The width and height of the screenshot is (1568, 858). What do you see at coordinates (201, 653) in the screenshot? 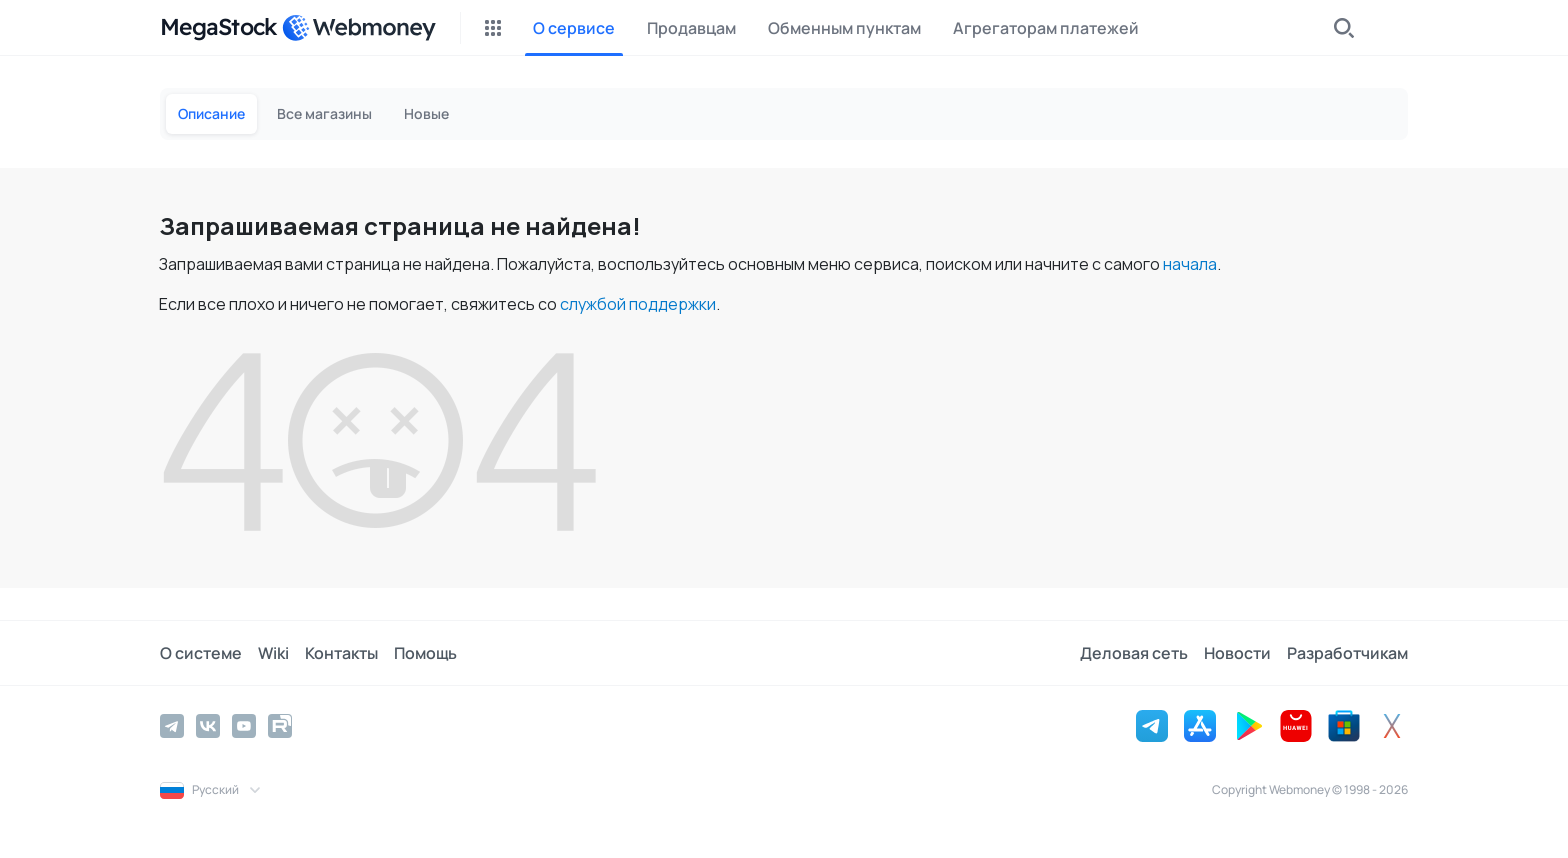
I see `О системе` at bounding box center [201, 653].